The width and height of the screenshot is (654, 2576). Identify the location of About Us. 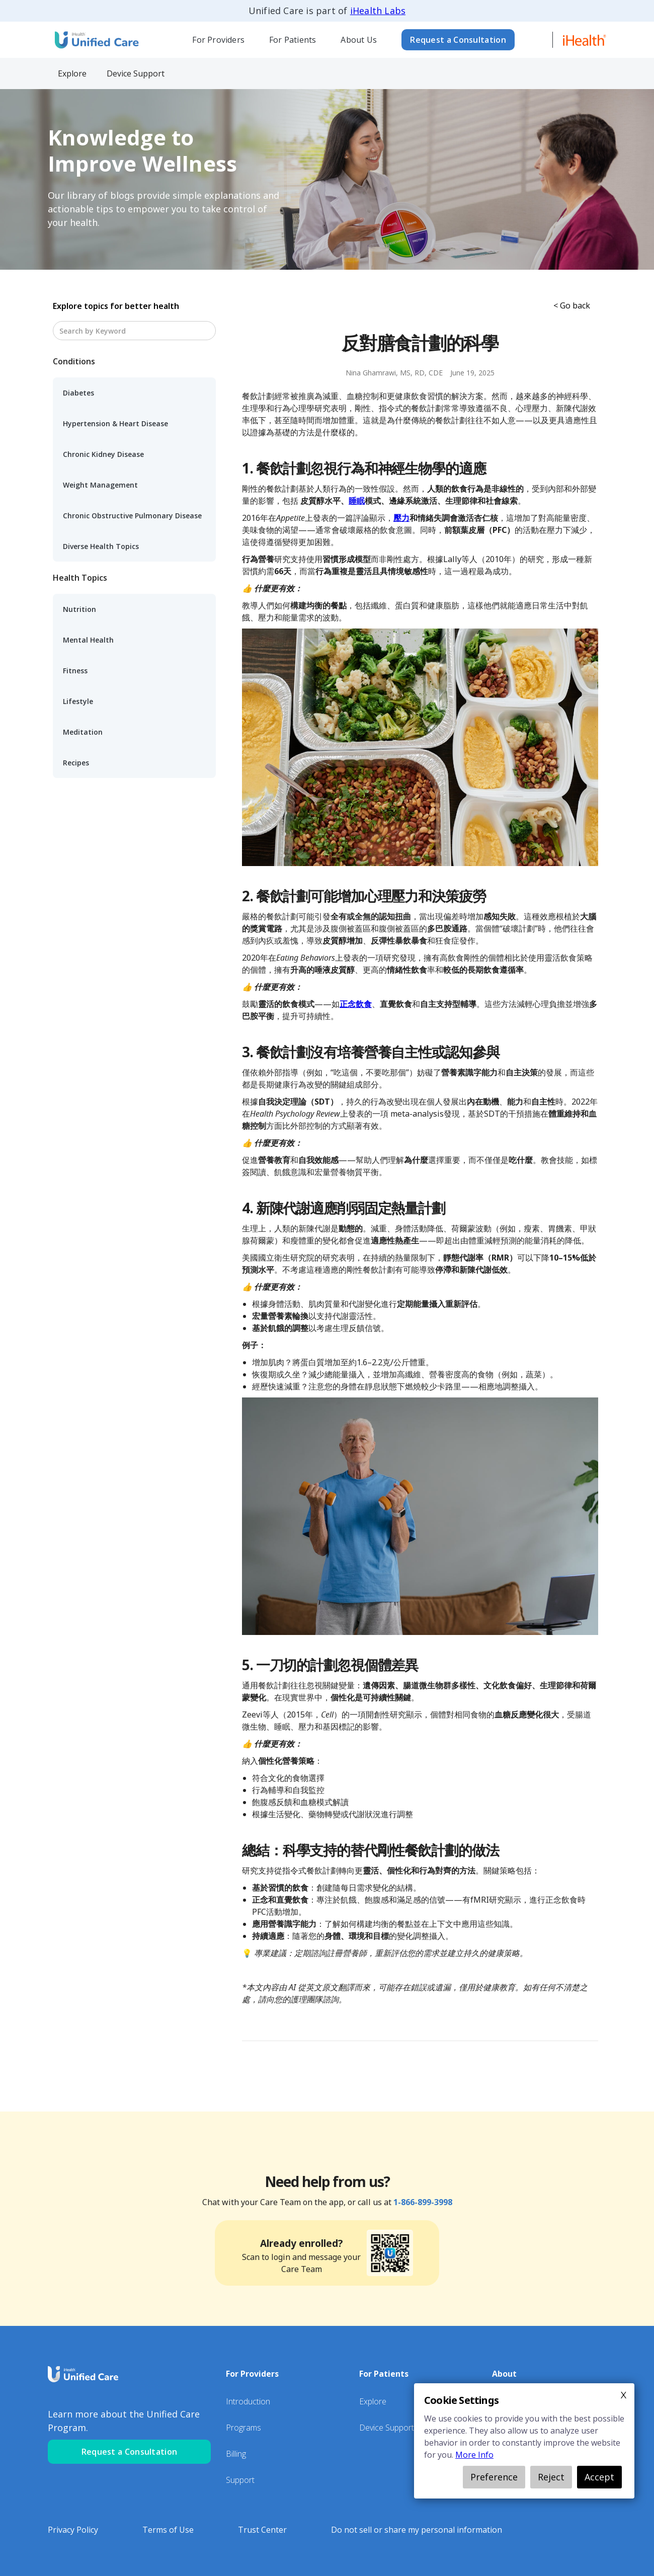
(359, 39).